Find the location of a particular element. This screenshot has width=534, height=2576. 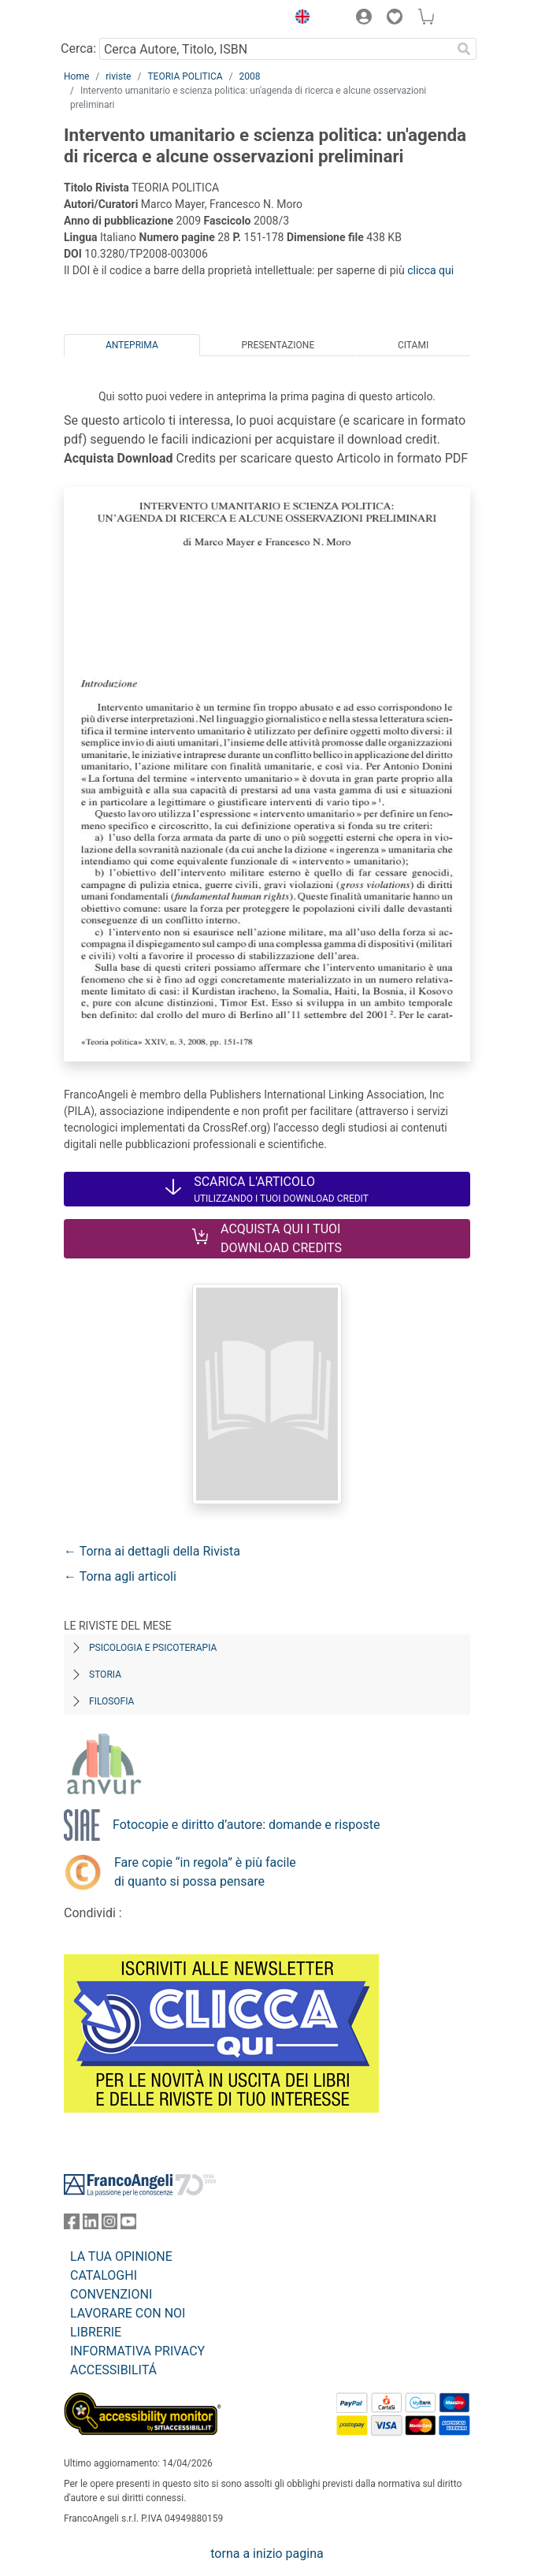

LAVORARE CON NOI is located at coordinates (127, 2313).